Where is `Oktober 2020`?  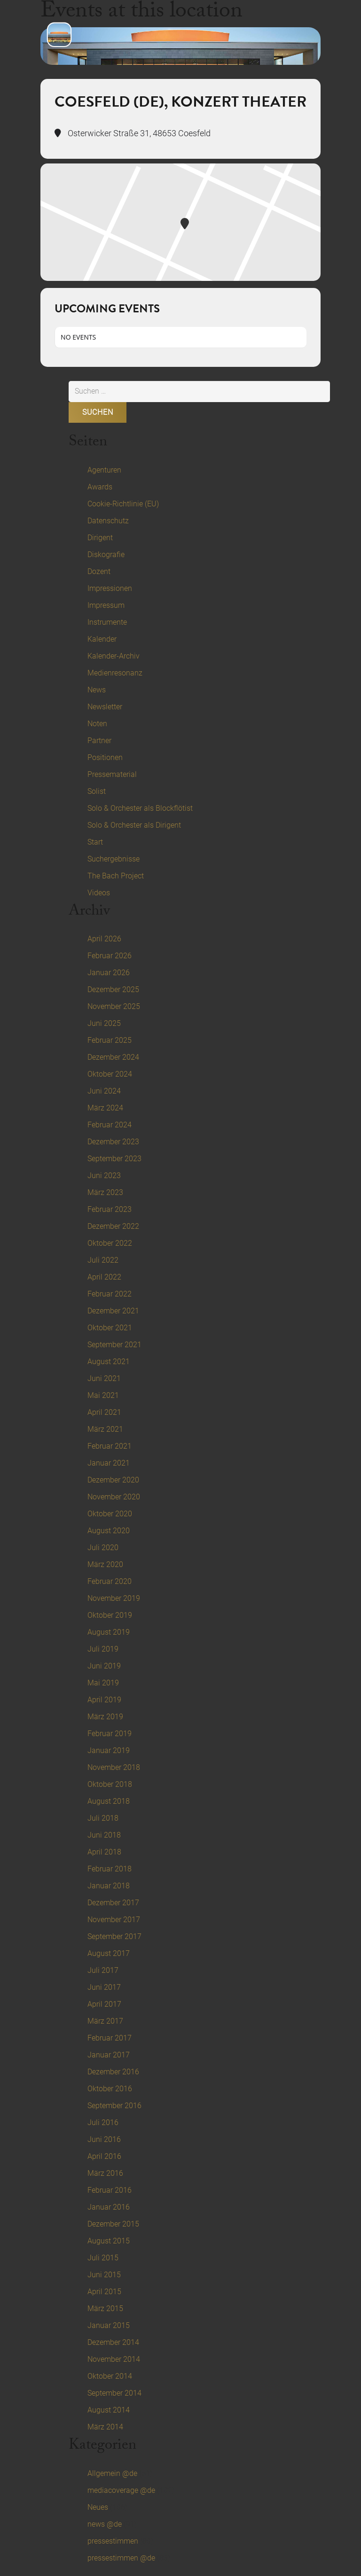 Oktober 2020 is located at coordinates (109, 1513).